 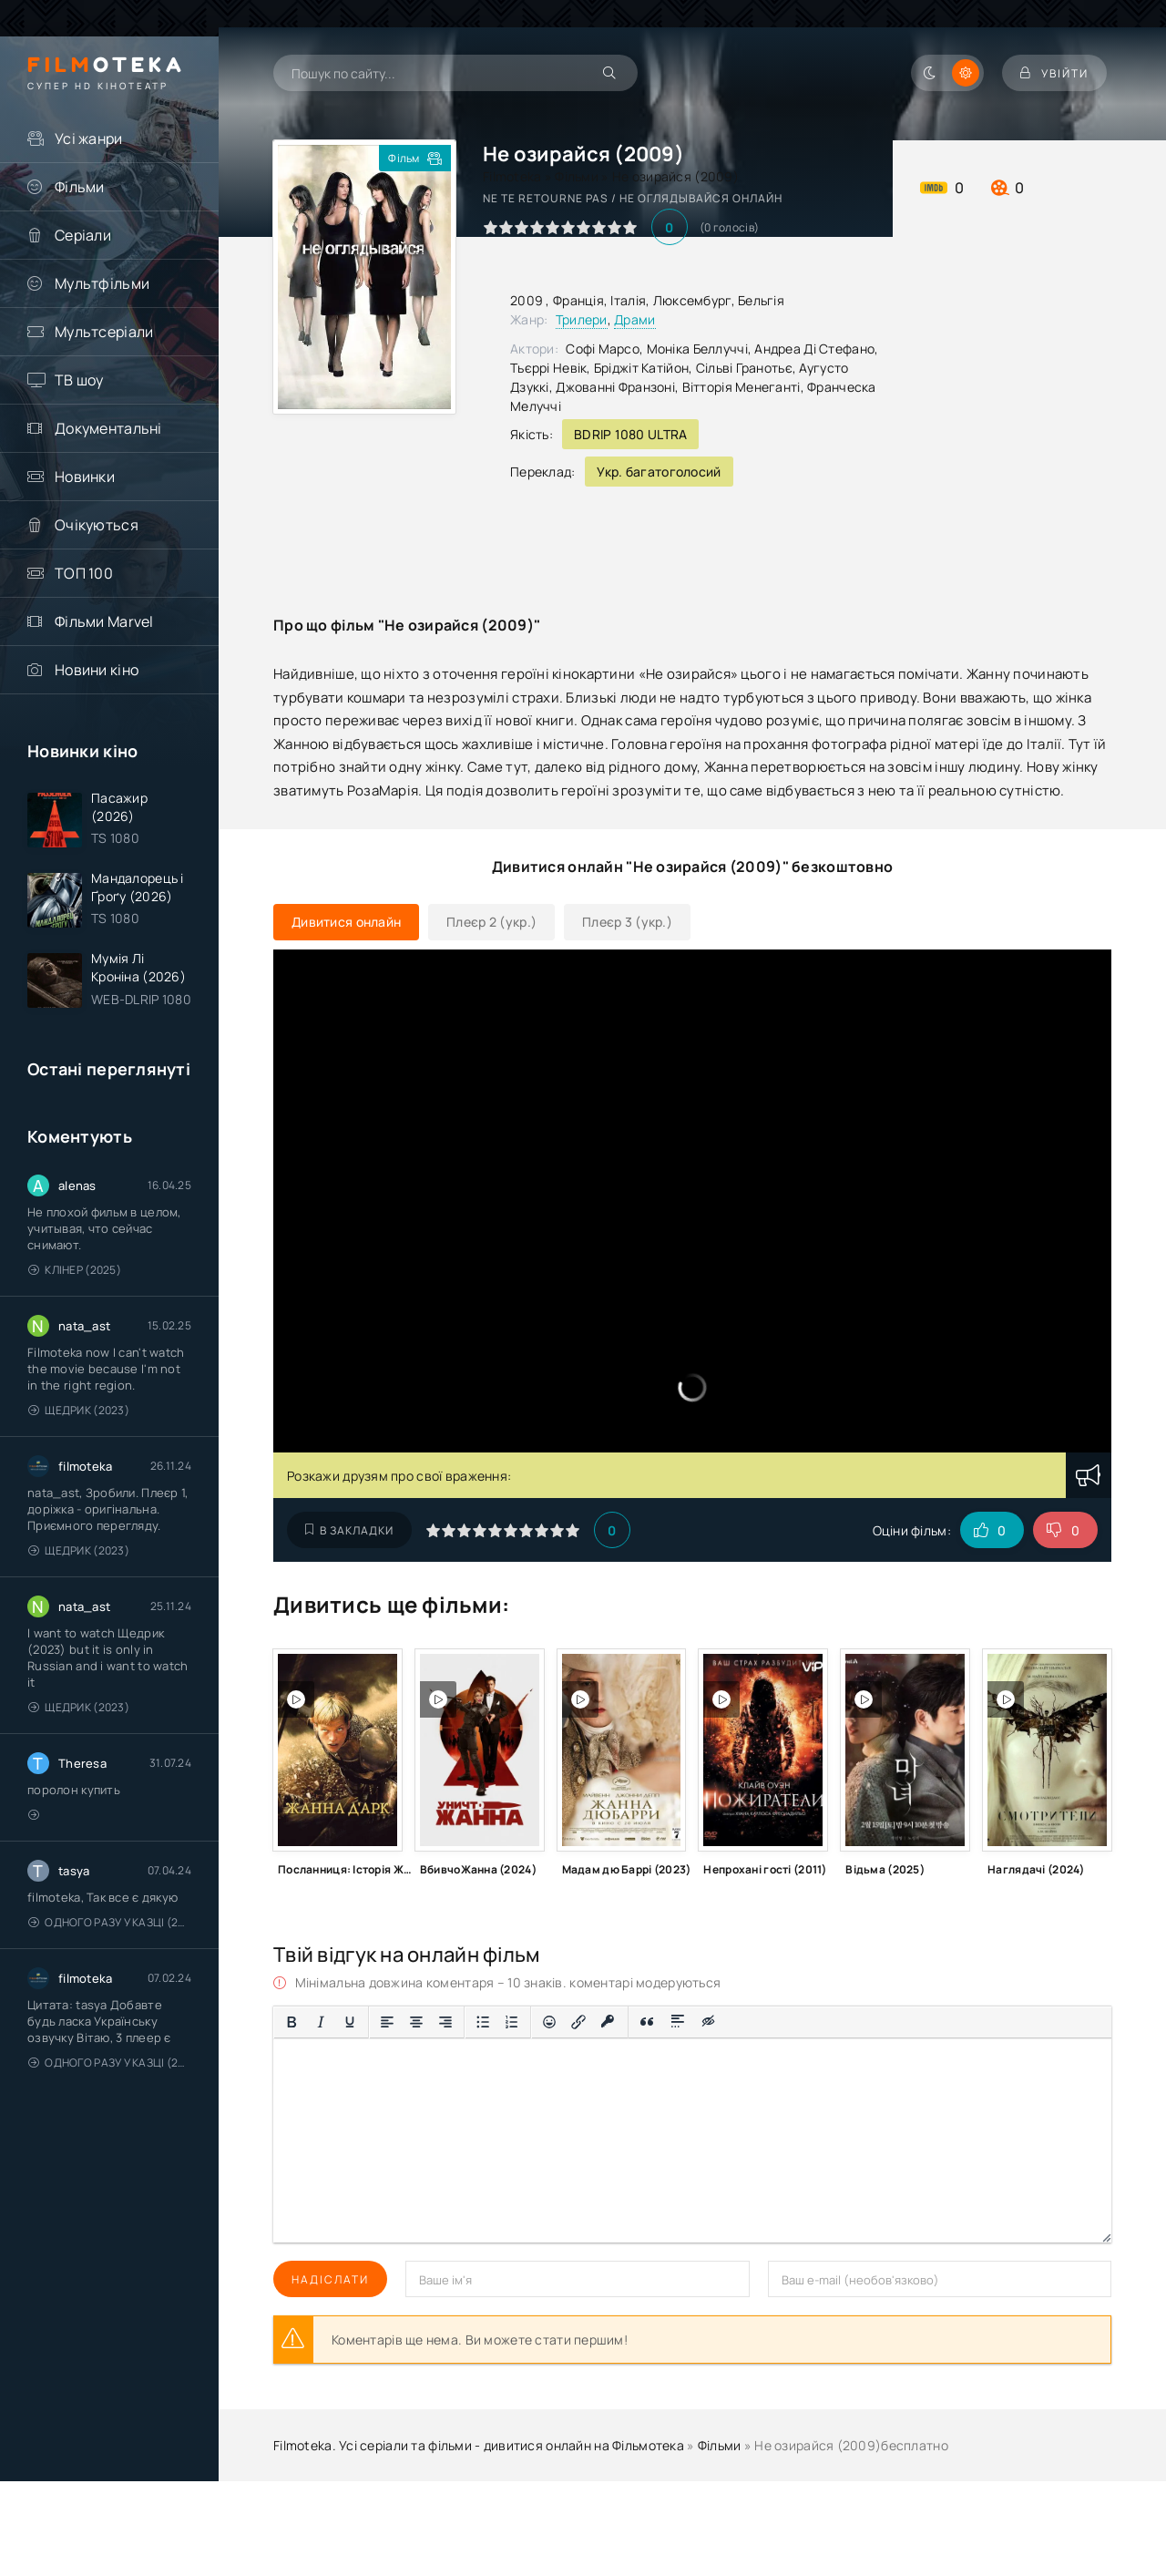 I want to click on [Ненумерований список], so click(x=483, y=2022).